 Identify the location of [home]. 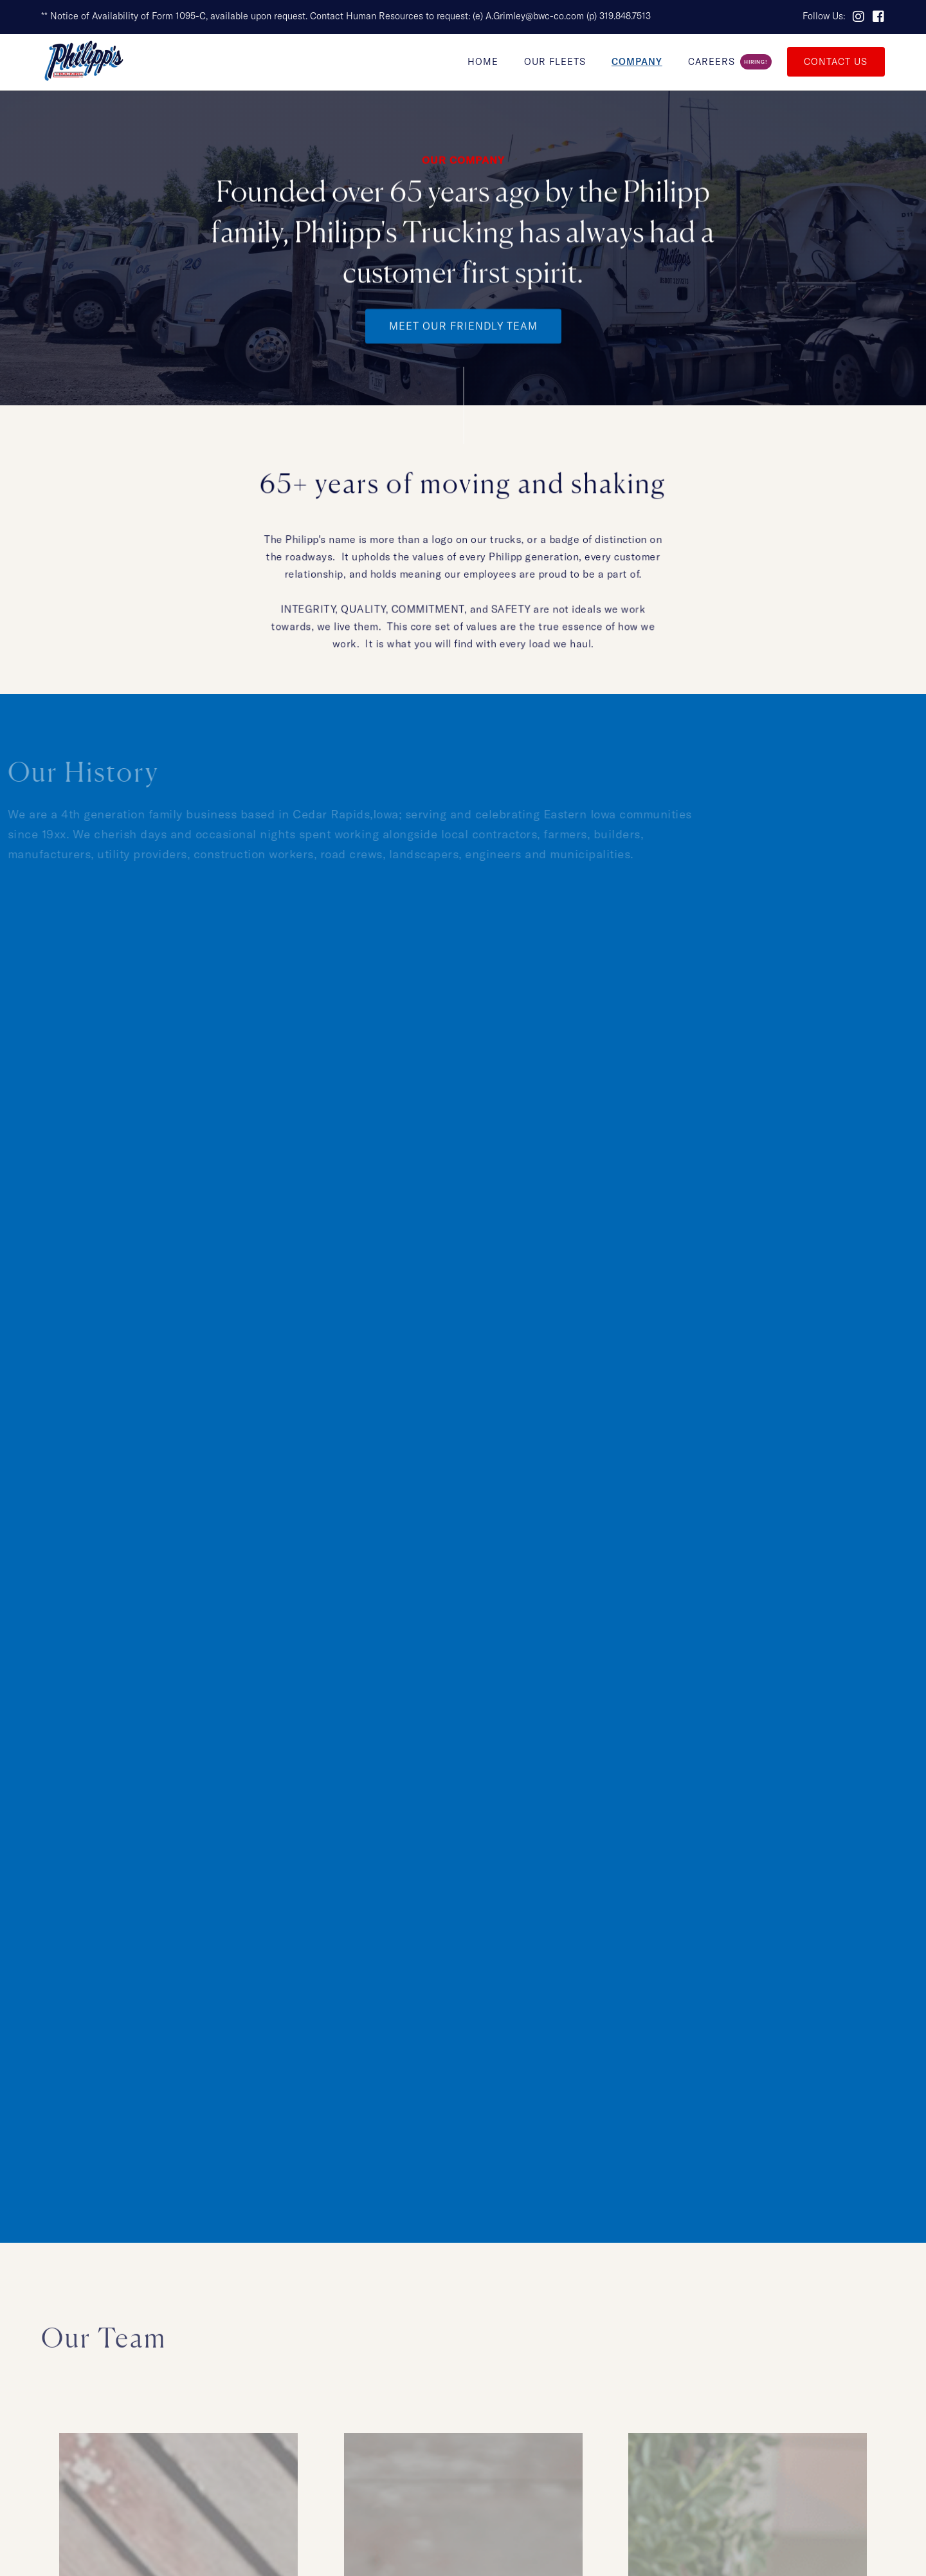
(84, 62).